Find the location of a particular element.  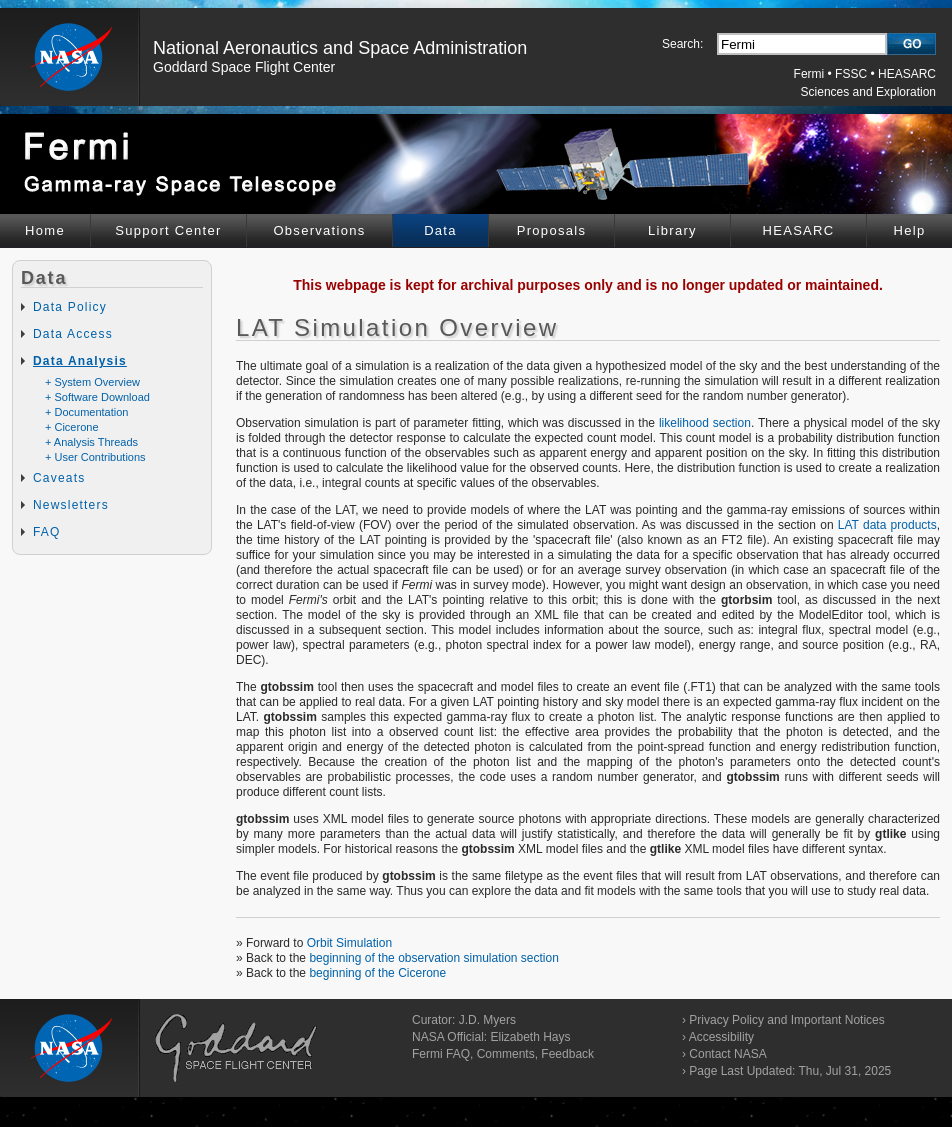

+ System Overview is located at coordinates (92, 382).